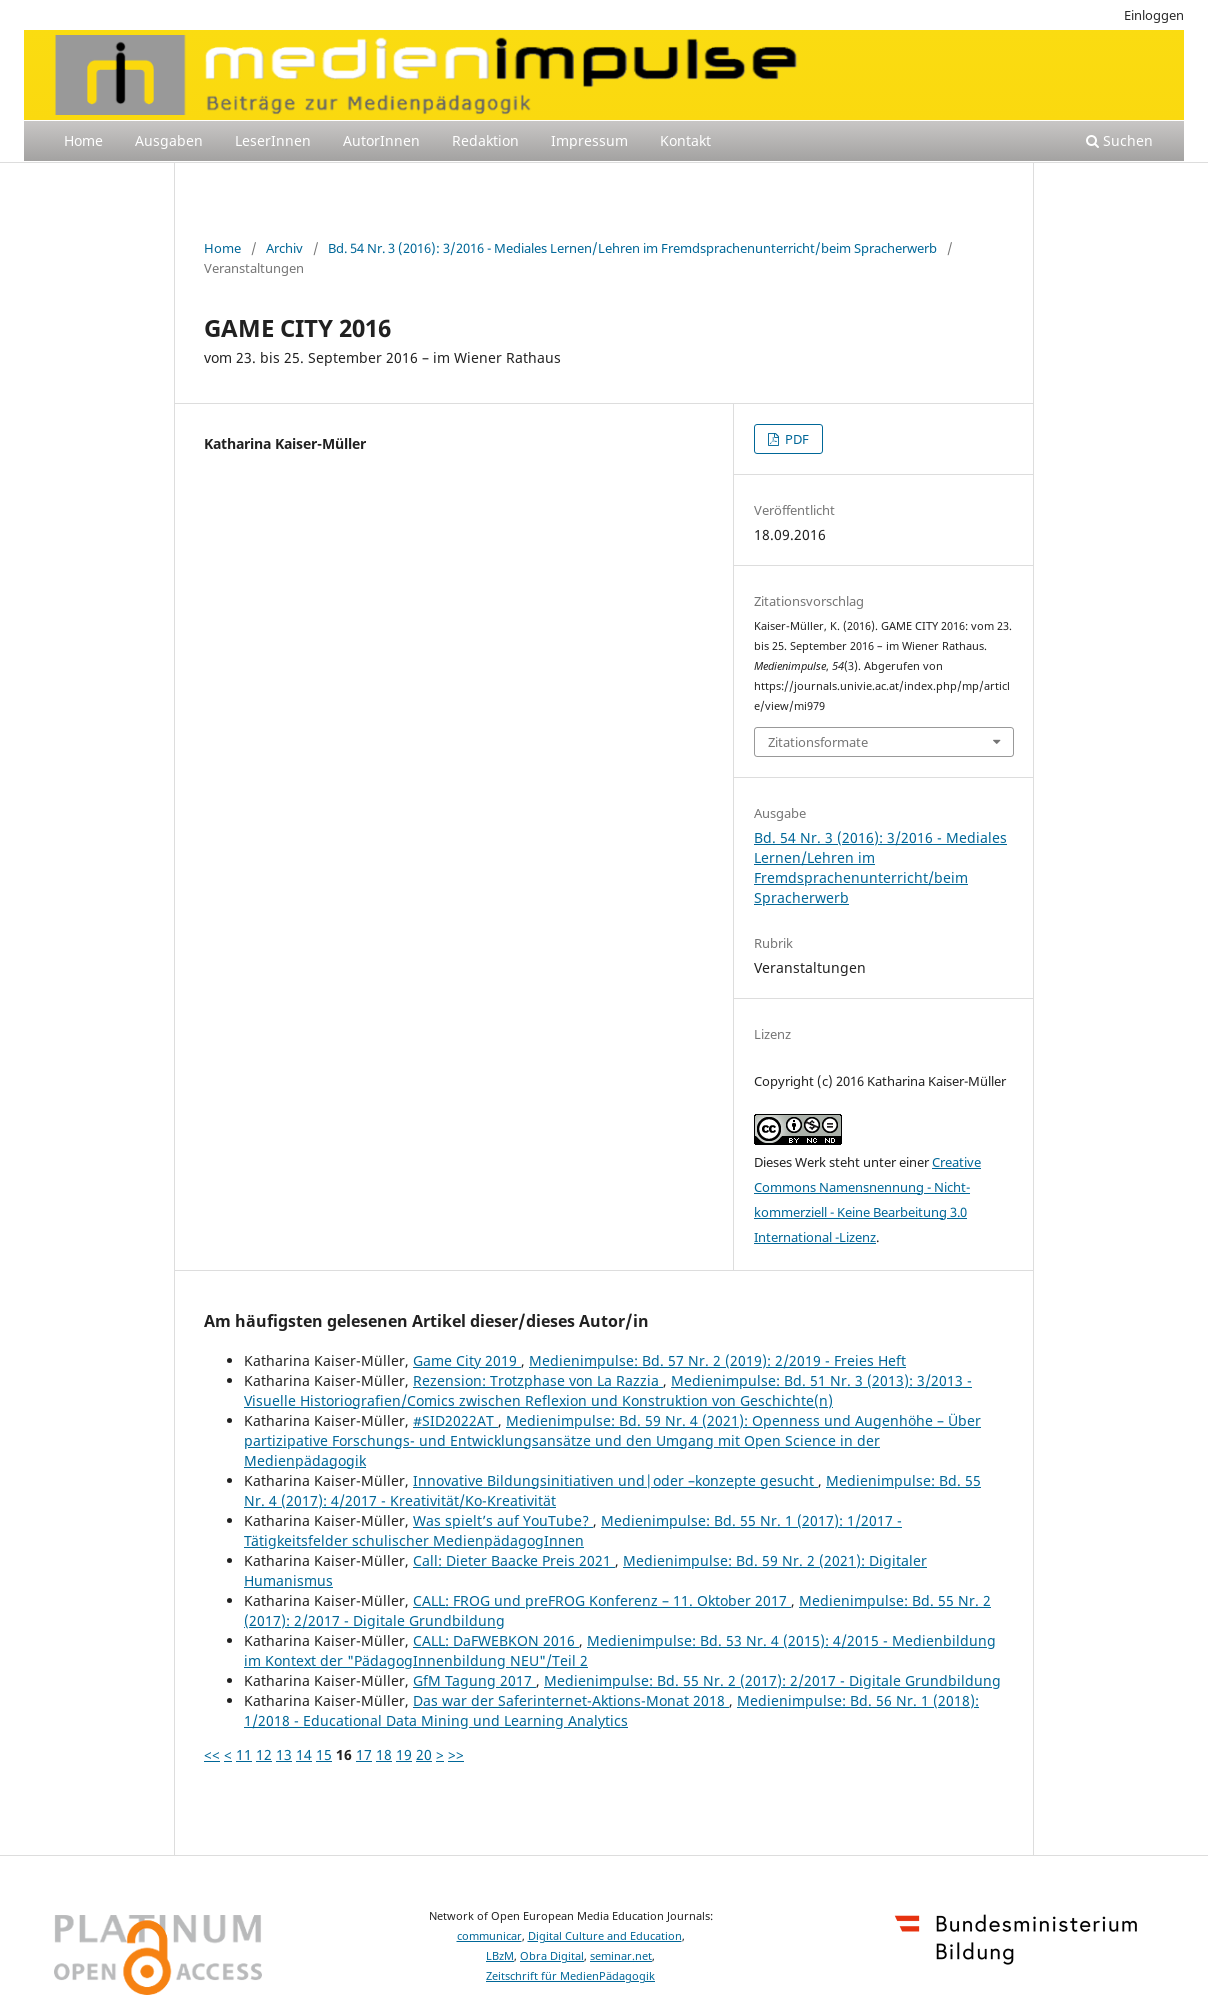  I want to click on >>, so click(456, 1754).